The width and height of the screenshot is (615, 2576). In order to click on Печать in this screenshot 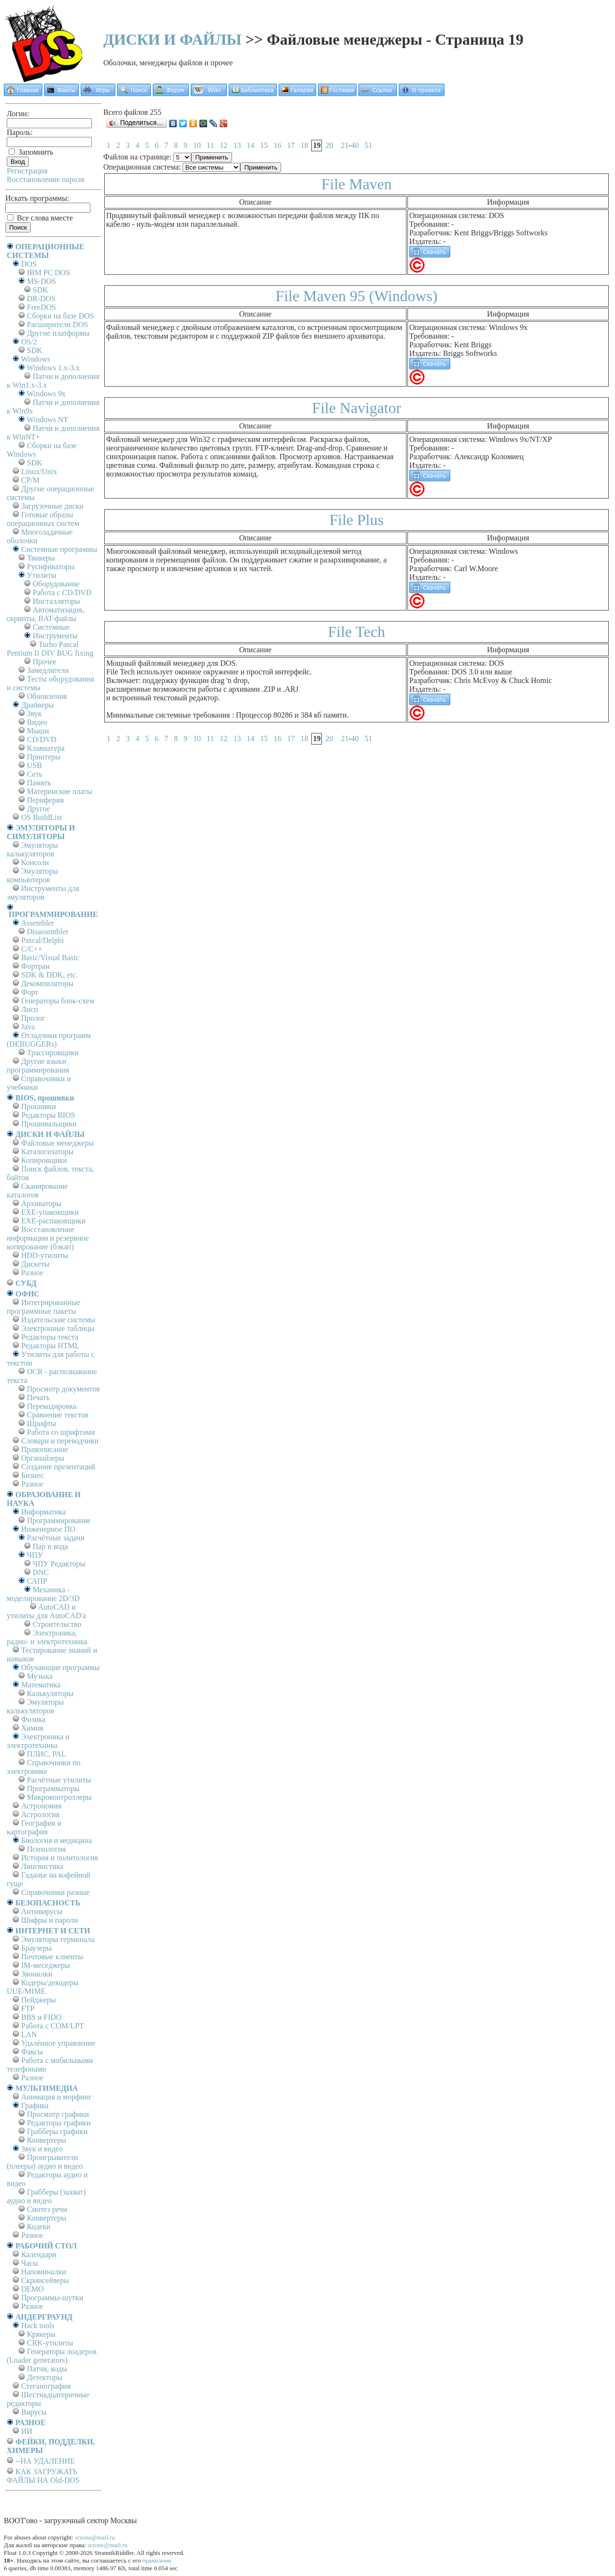, I will do `click(38, 1397)`.